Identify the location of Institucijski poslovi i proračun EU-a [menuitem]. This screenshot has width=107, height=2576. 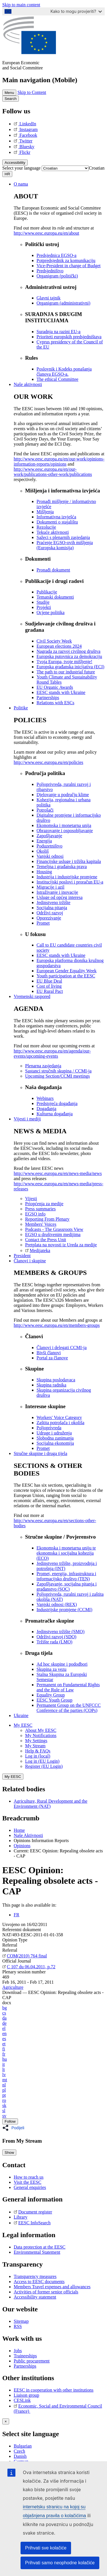
(70, 882).